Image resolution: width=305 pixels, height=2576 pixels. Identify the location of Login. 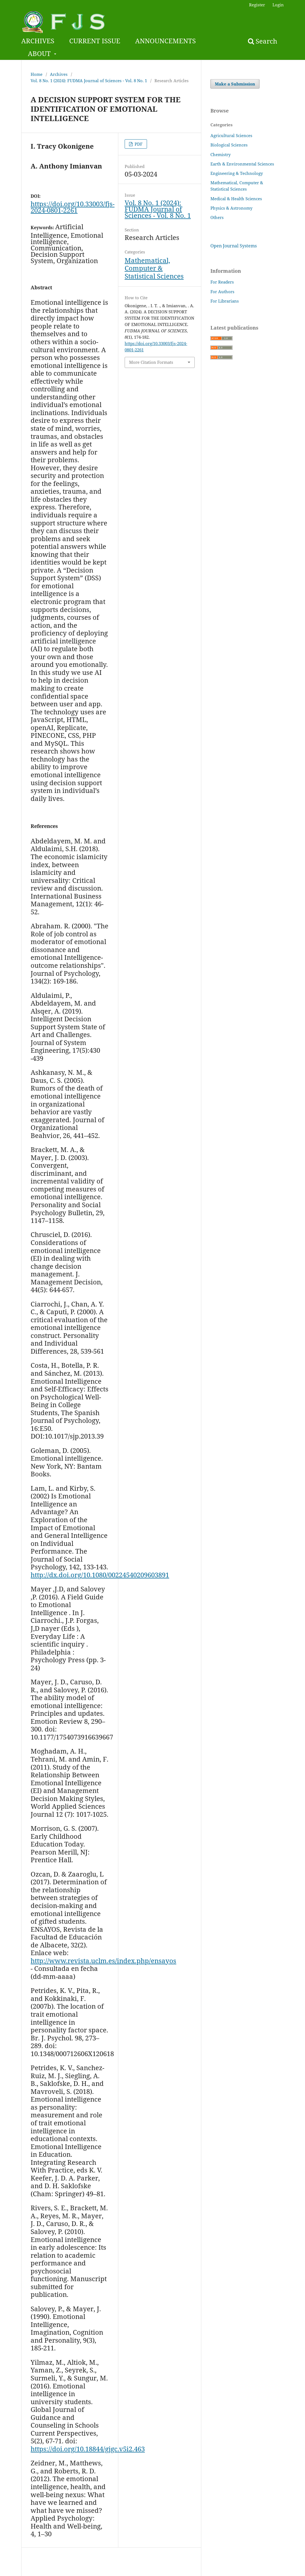
(278, 4).